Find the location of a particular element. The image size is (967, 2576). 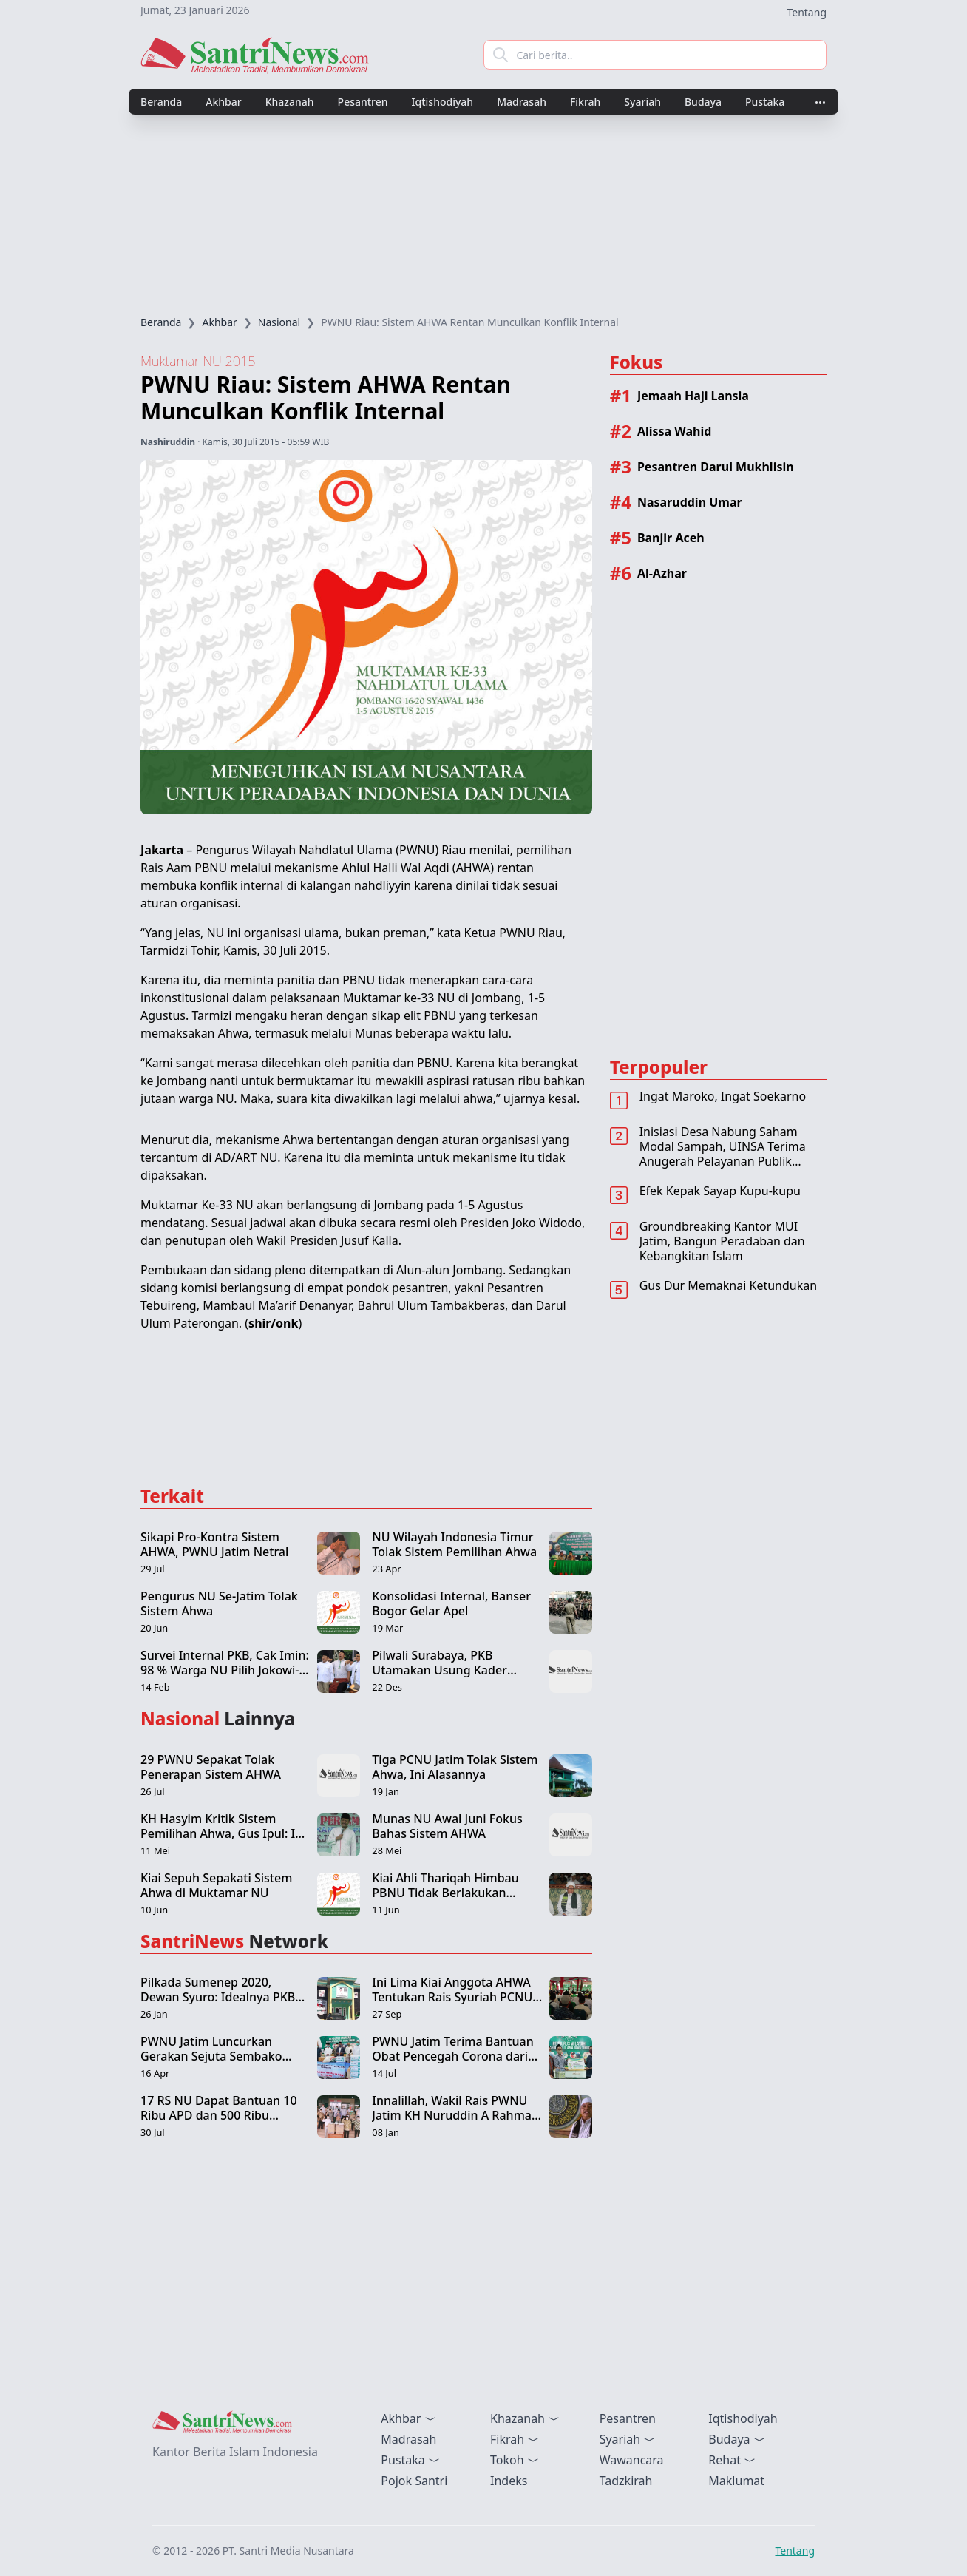

Pesantren Darul Mukhlisin is located at coordinates (715, 467).